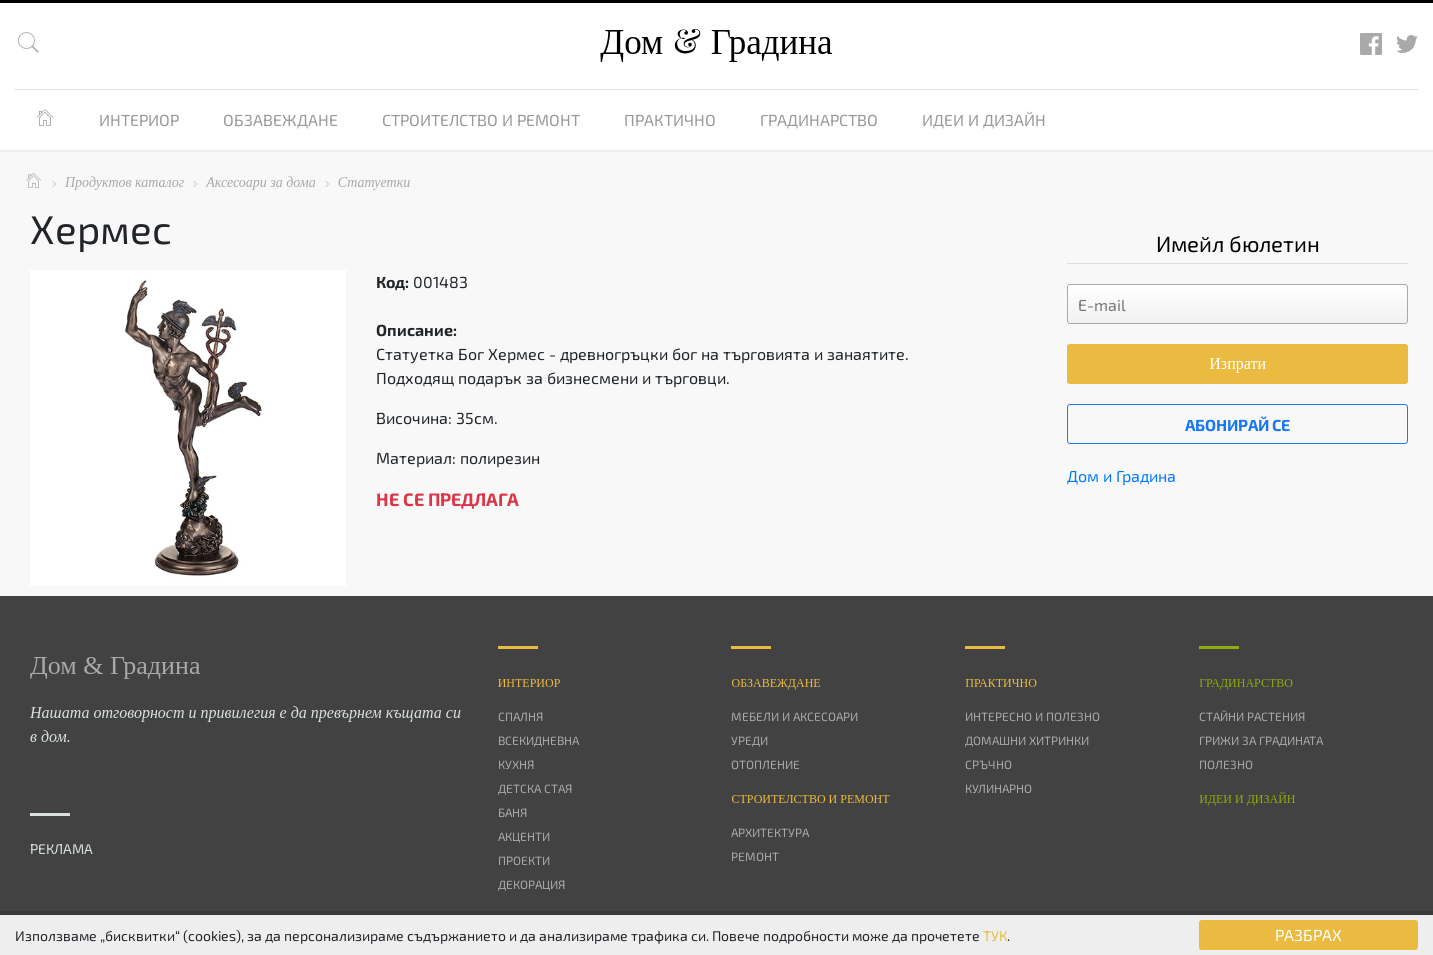 This screenshot has height=955, width=1433. Describe the element at coordinates (716, 42) in the screenshot. I see `Дом Градина` at that location.